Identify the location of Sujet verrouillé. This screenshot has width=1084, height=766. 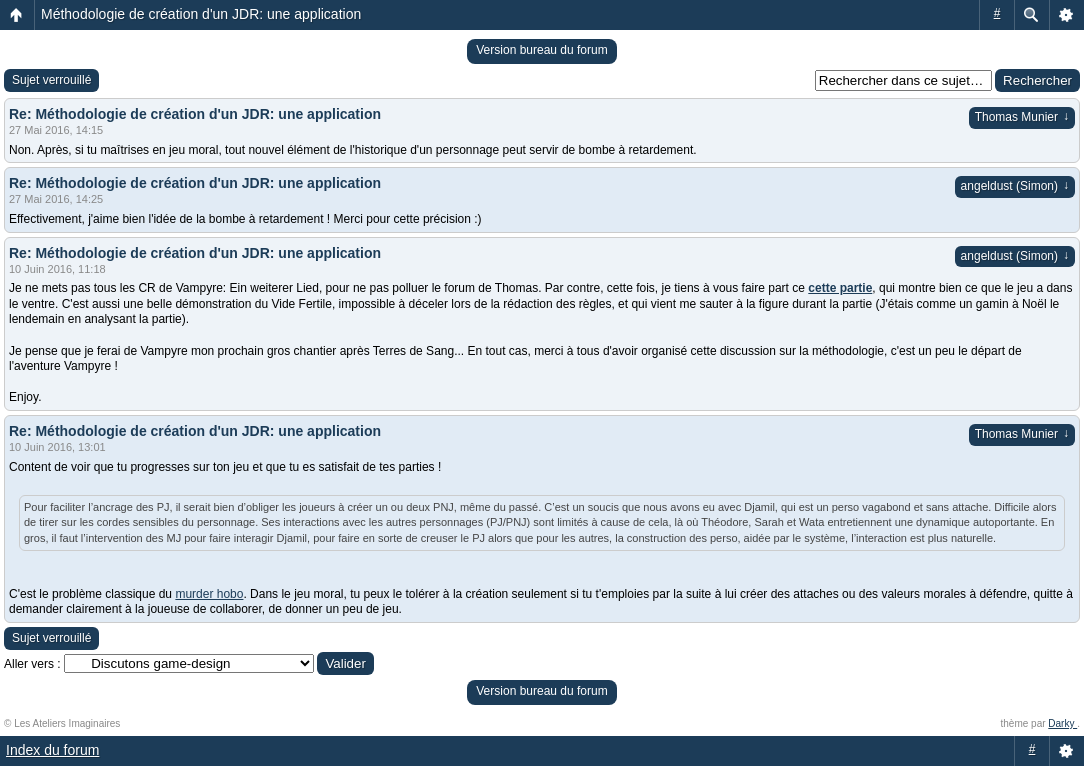
(51, 80).